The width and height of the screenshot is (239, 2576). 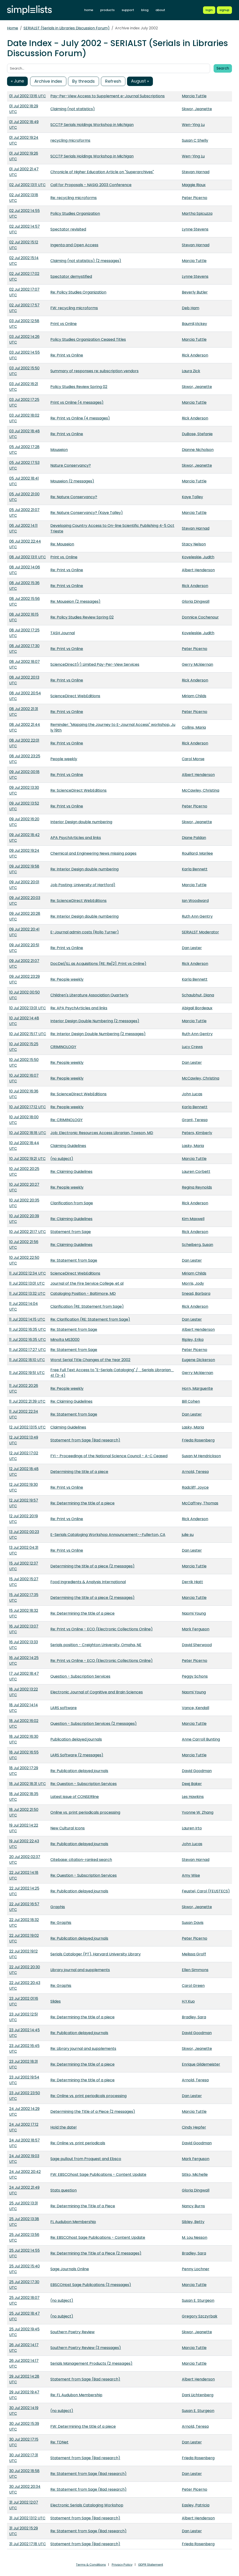 I want to click on products, so click(x=107, y=10).